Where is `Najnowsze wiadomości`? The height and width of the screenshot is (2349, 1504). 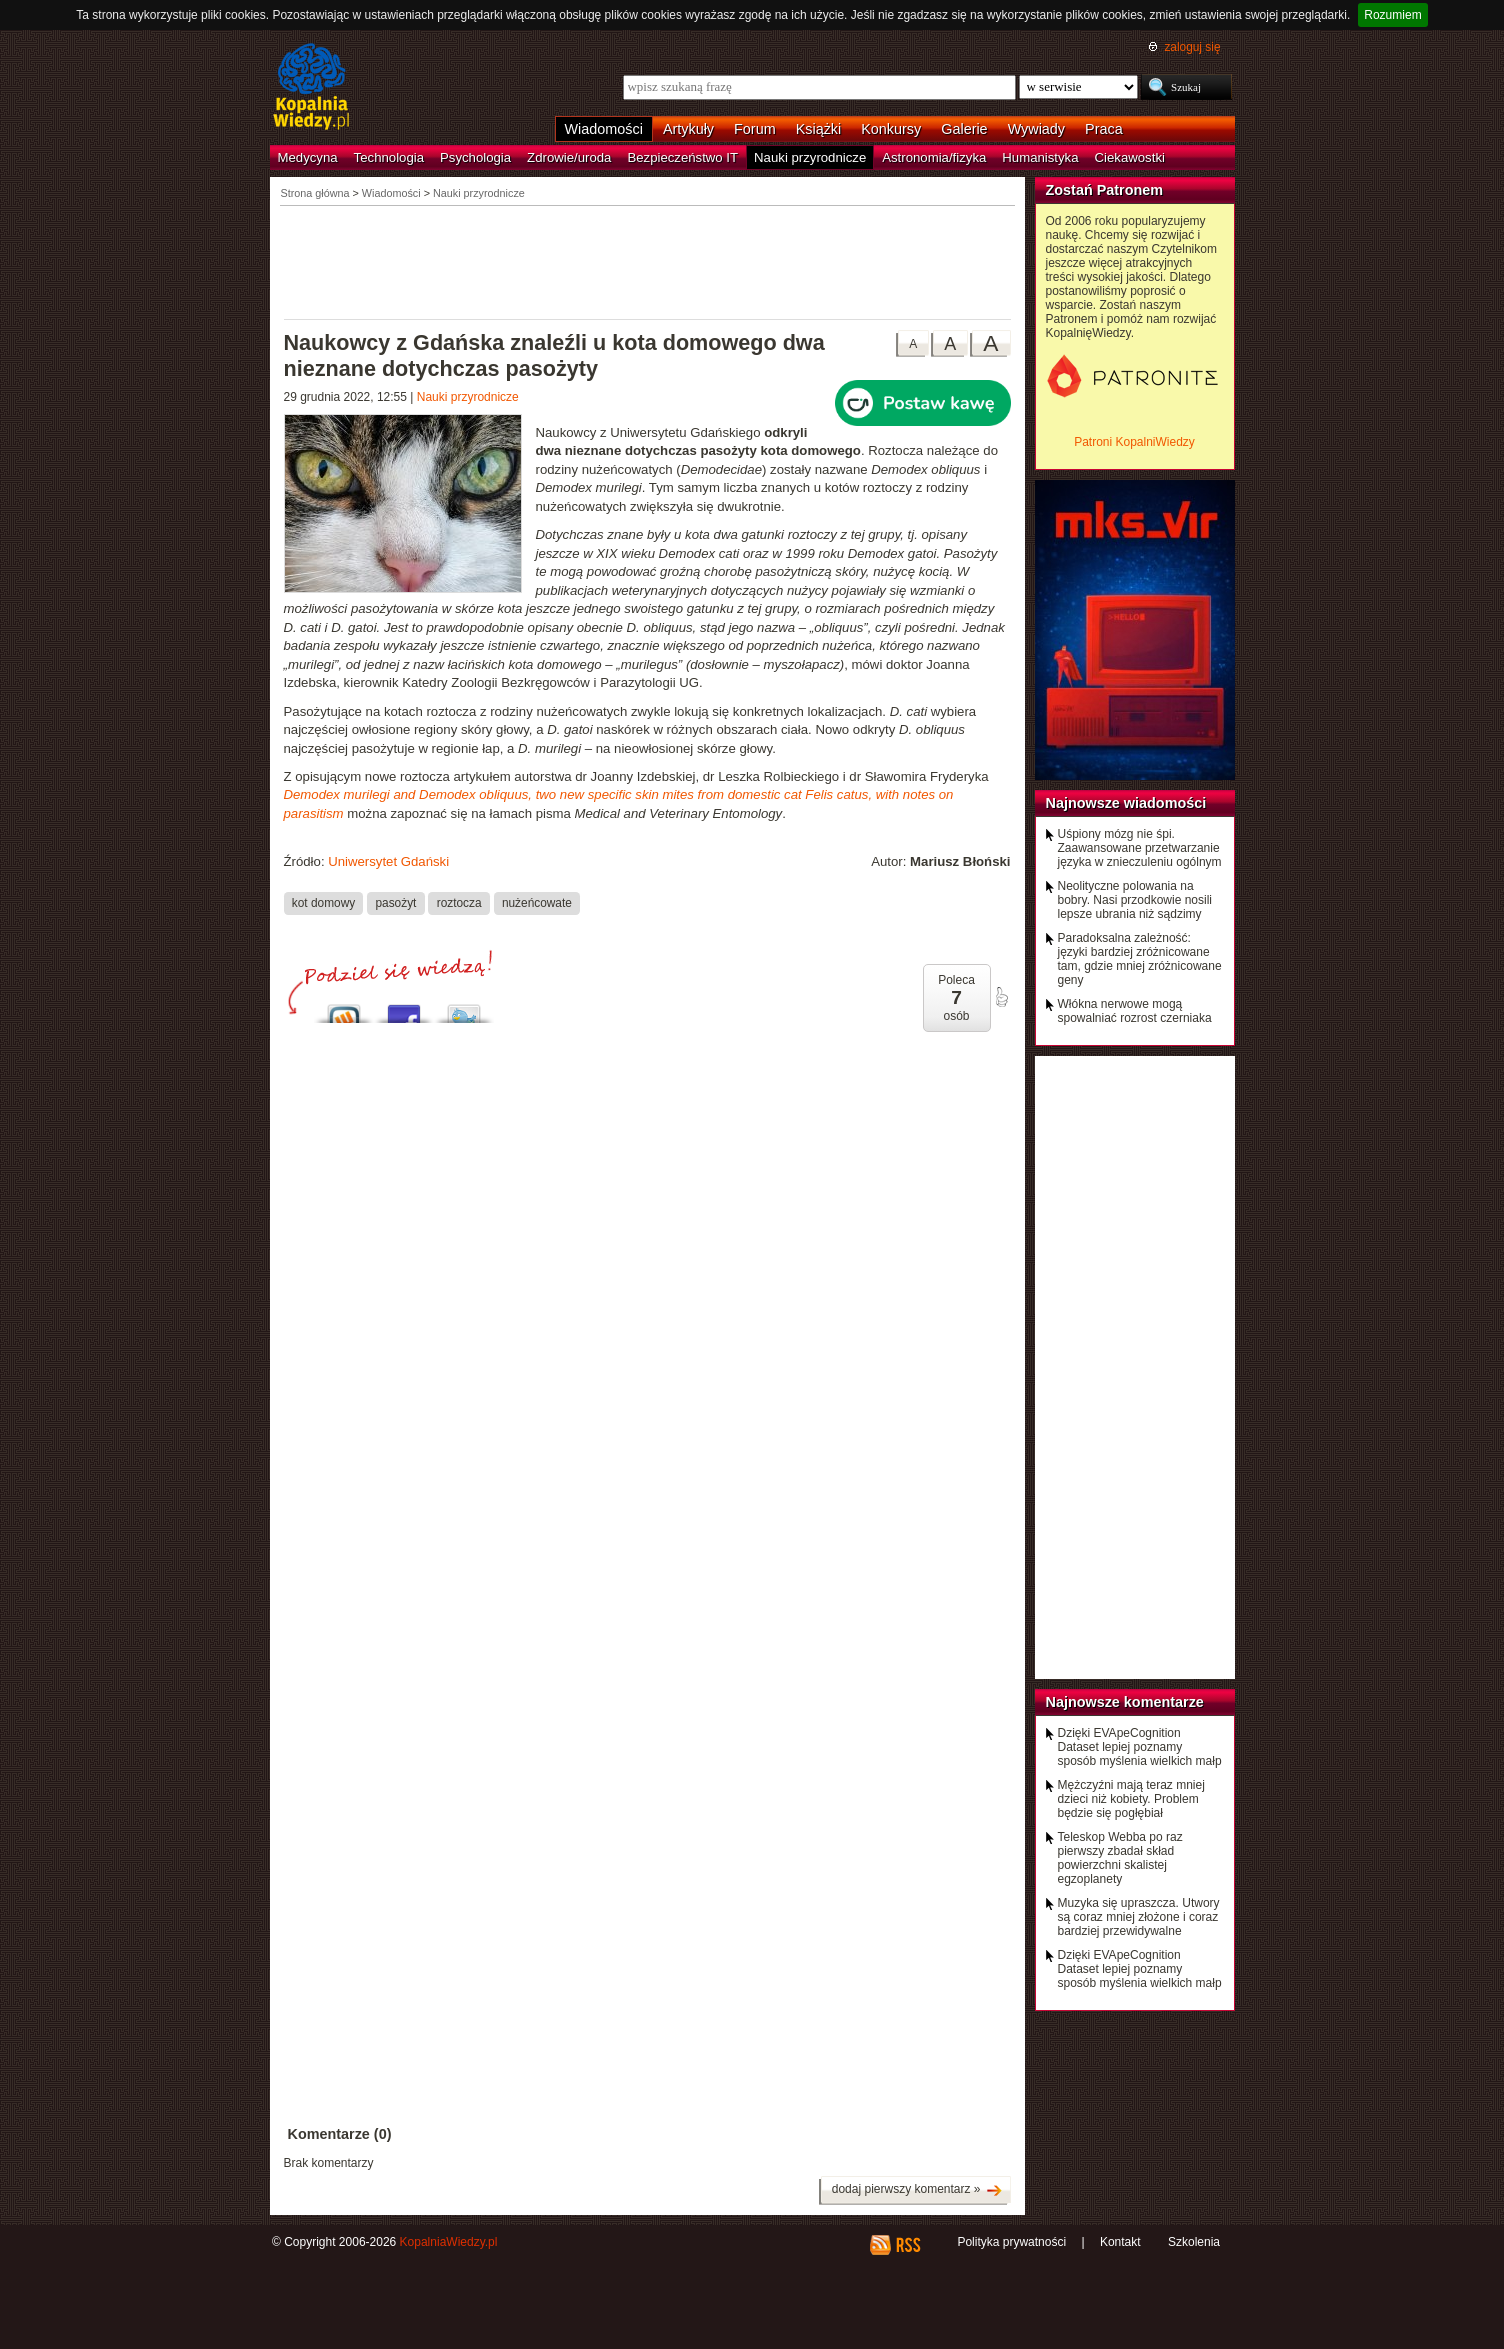
Najnowsze wiadomości is located at coordinates (1126, 803).